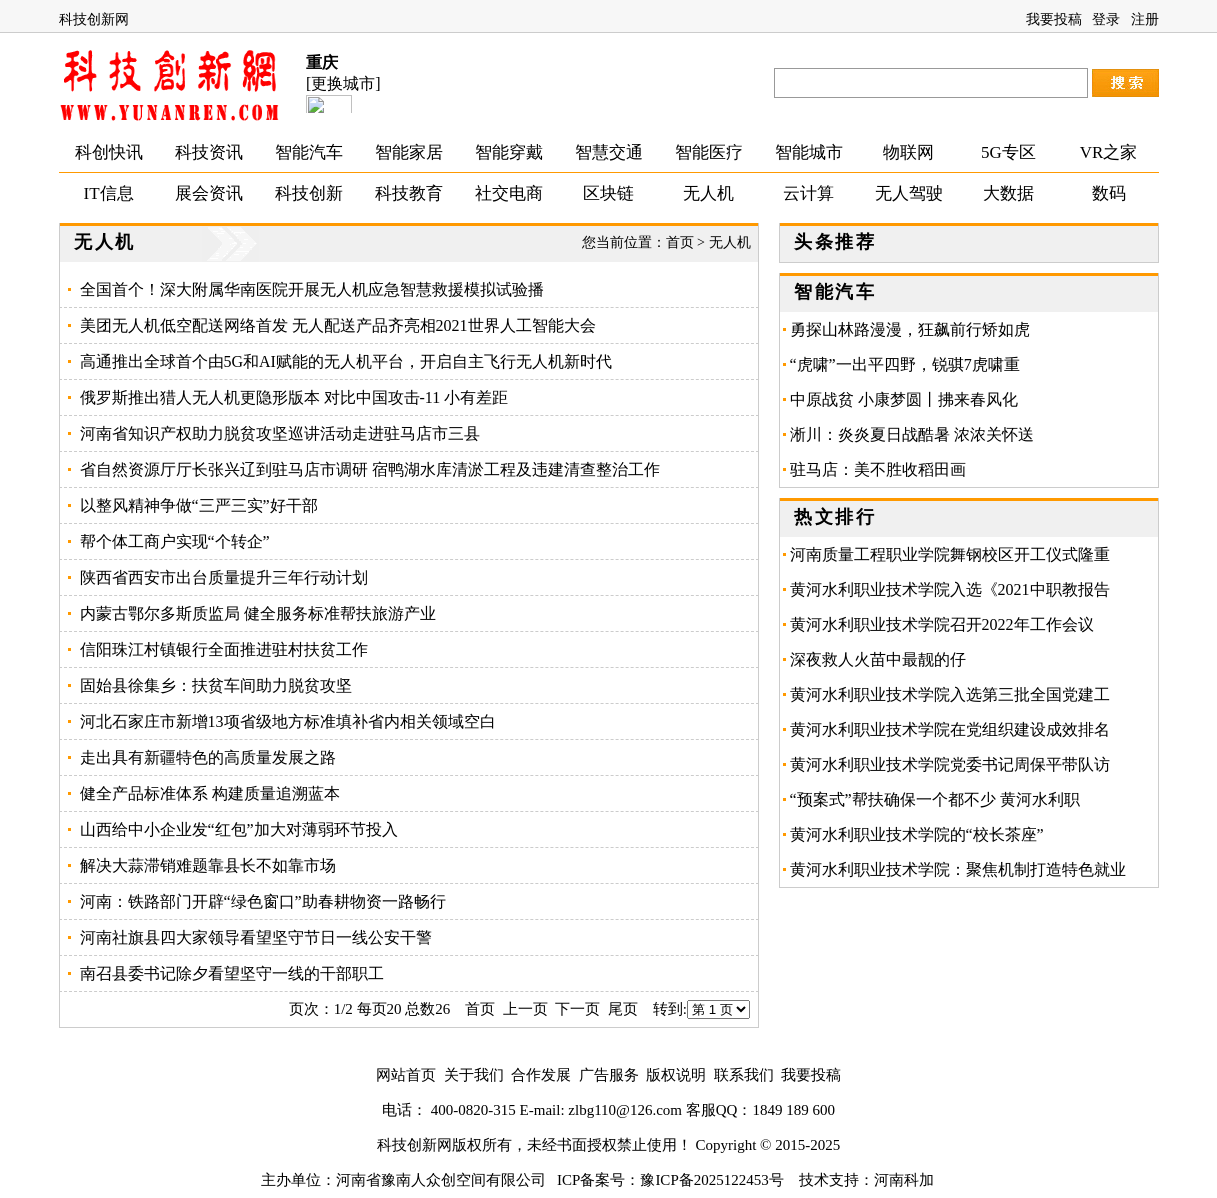 The image size is (1217, 1198). I want to click on 科技资讯, so click(209, 152).